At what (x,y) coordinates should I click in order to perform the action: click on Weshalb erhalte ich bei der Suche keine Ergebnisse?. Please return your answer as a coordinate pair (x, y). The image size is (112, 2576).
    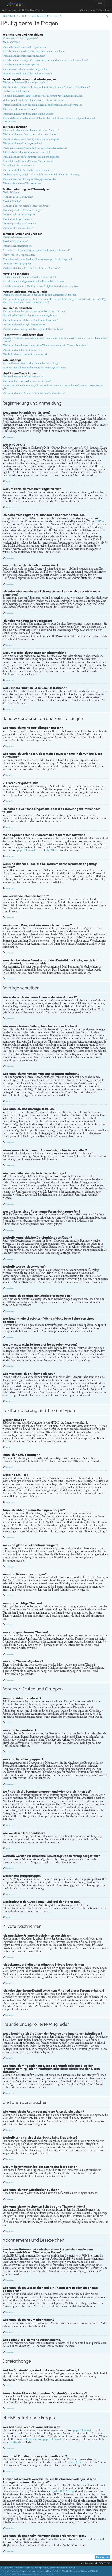
    Looking at the image, I should click on (30, 315).